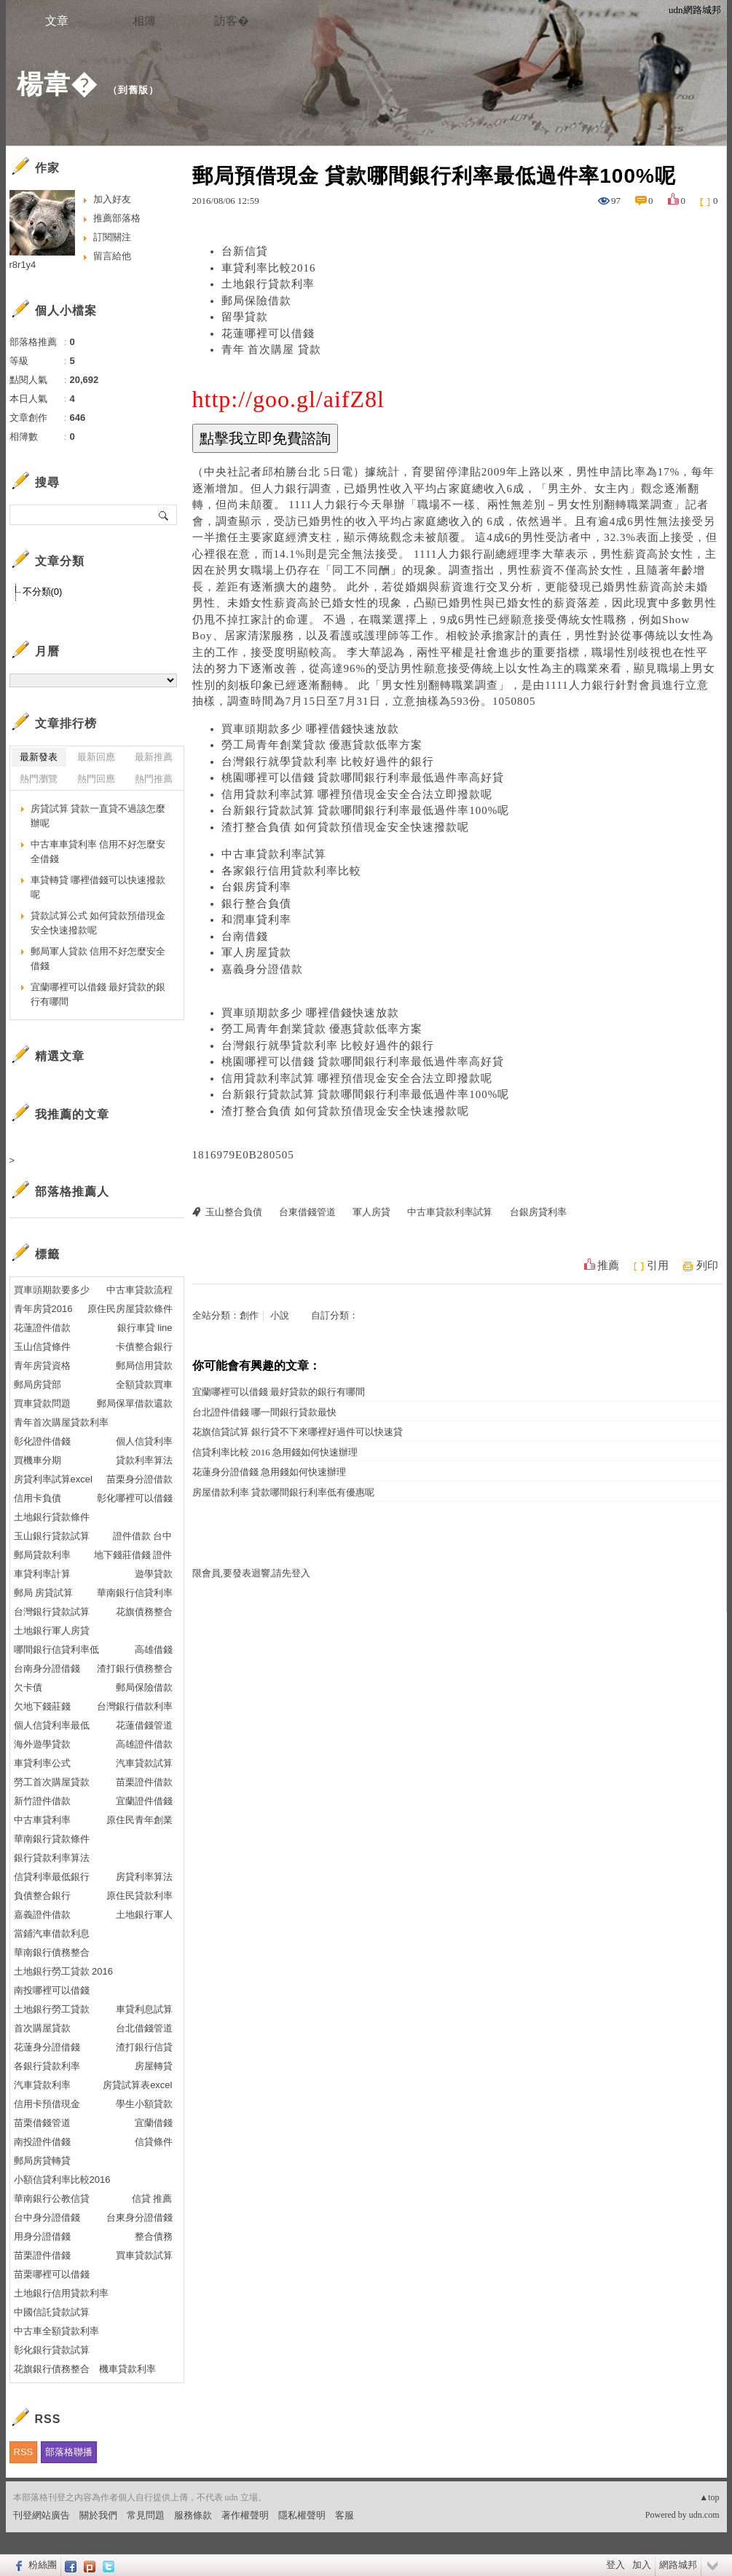 This screenshot has width=732, height=2576. What do you see at coordinates (143, 1535) in the screenshot?
I see `證件借款 台中` at bounding box center [143, 1535].